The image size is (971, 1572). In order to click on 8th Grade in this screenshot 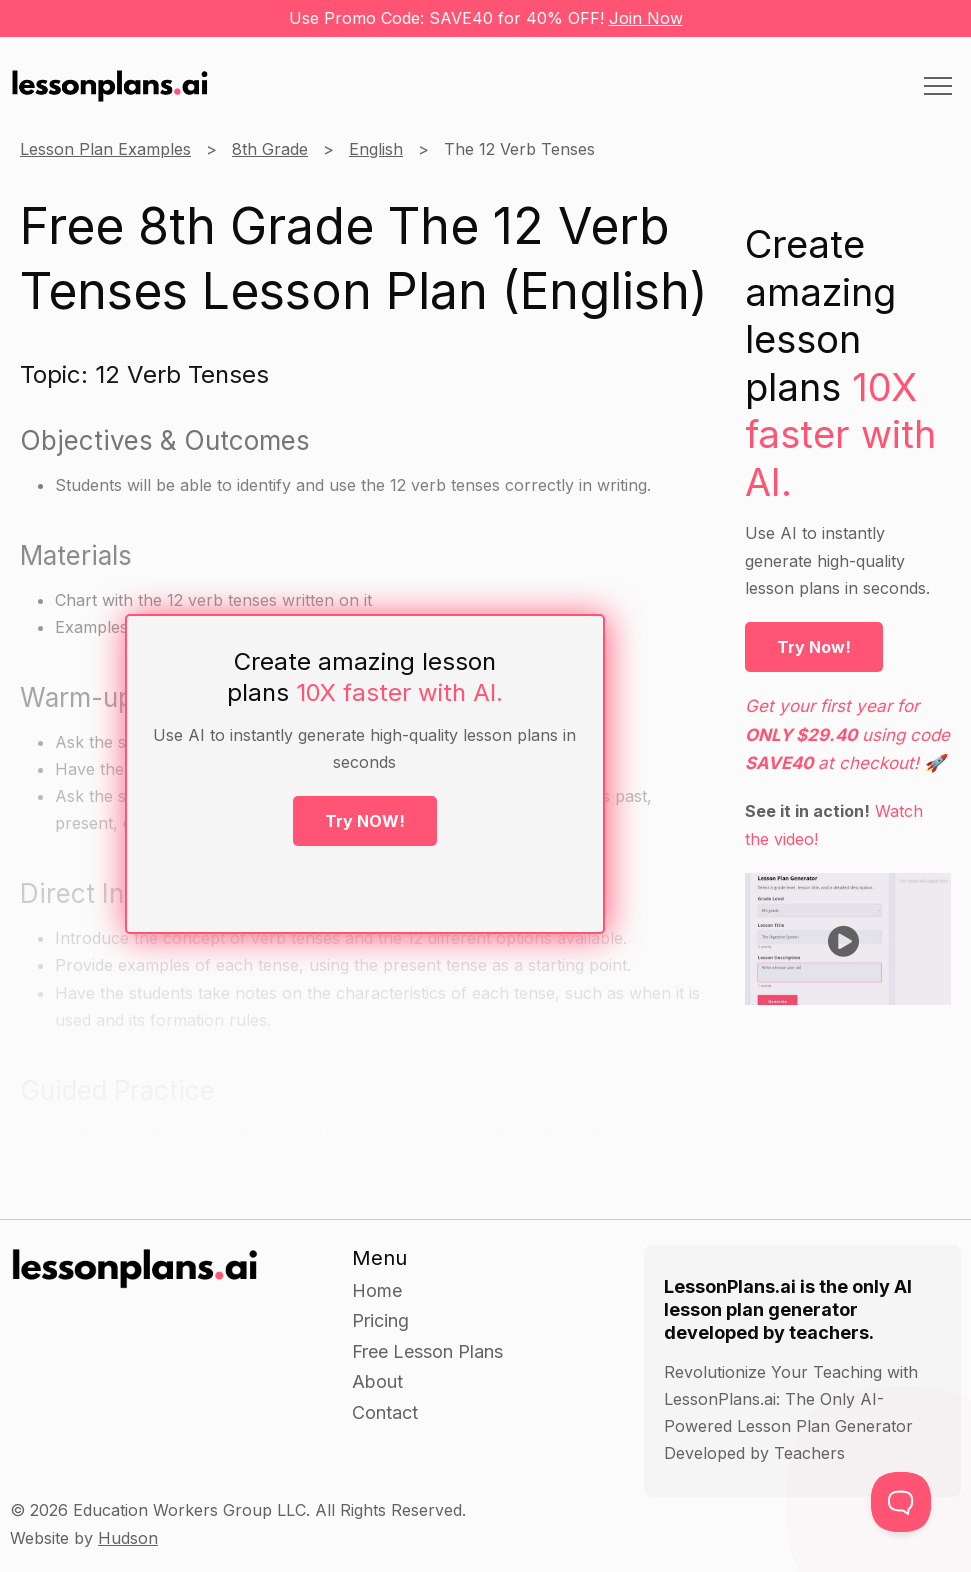, I will do `click(270, 149)`.